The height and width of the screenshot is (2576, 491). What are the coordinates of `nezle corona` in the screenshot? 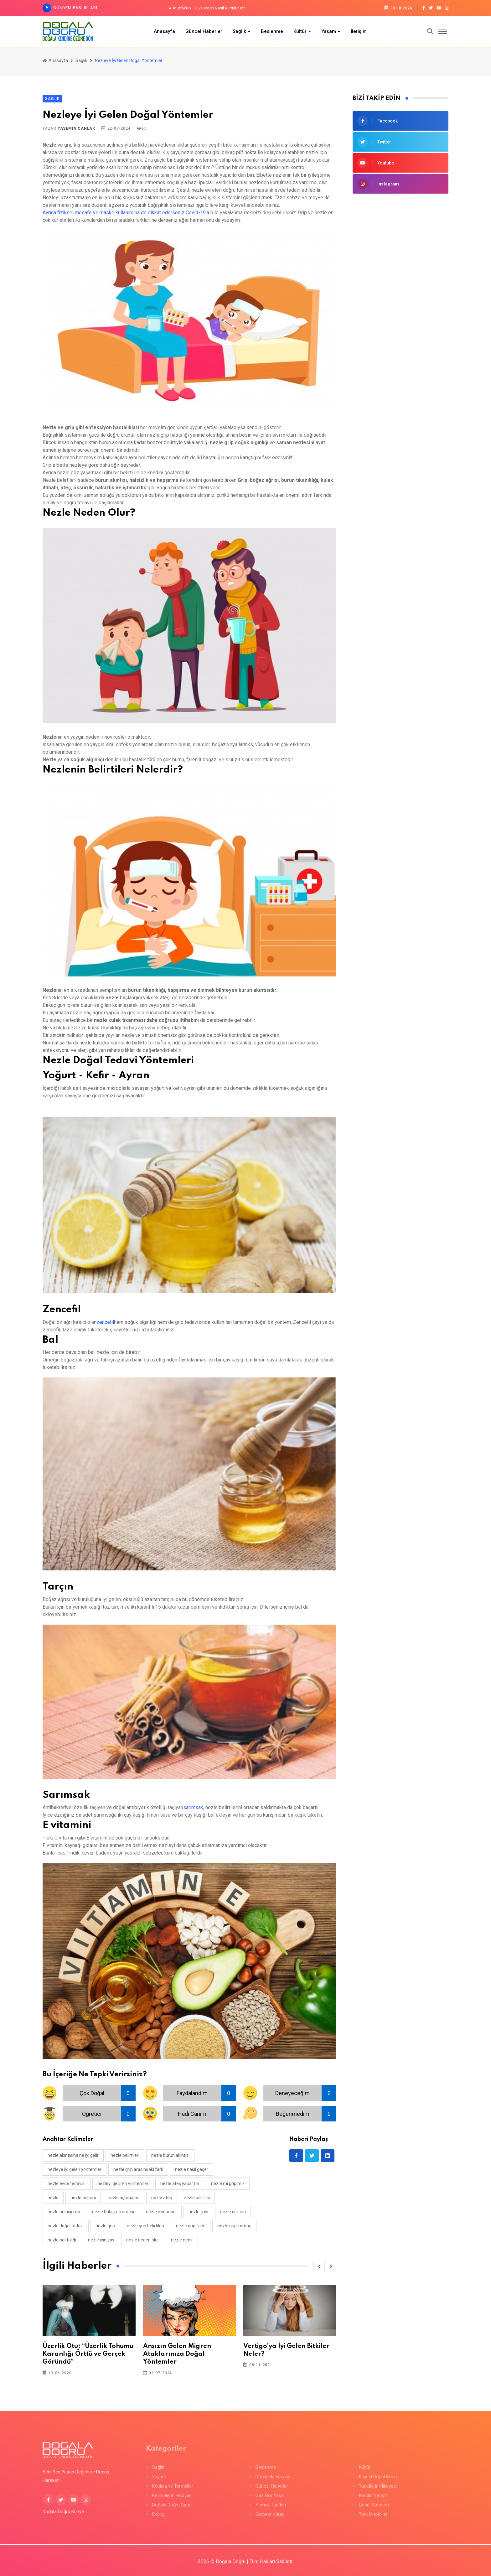 It's located at (233, 2211).